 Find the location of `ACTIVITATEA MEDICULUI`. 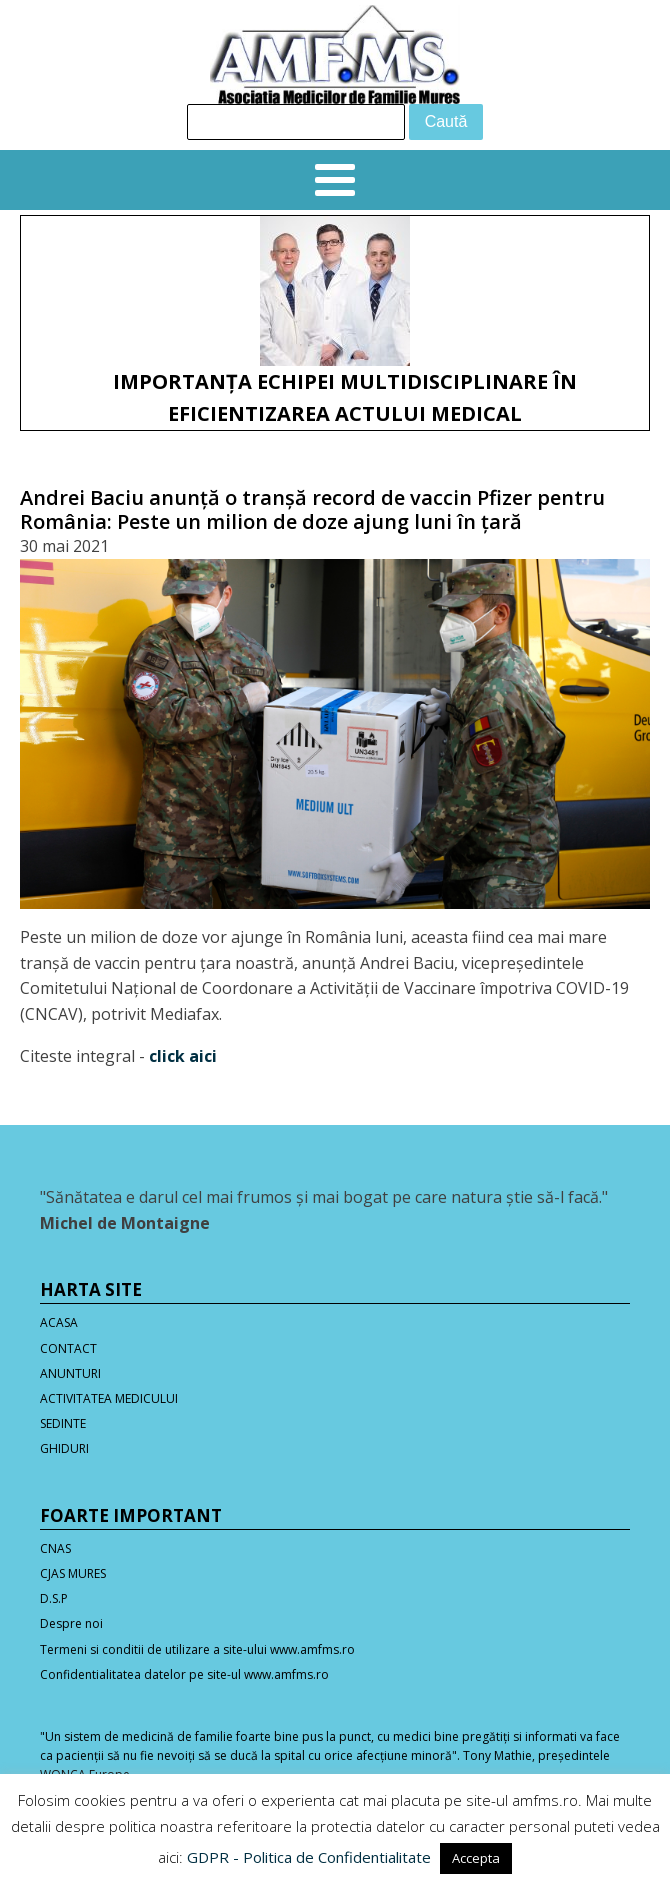

ACTIVITATEA MEDICULUI is located at coordinates (109, 1398).